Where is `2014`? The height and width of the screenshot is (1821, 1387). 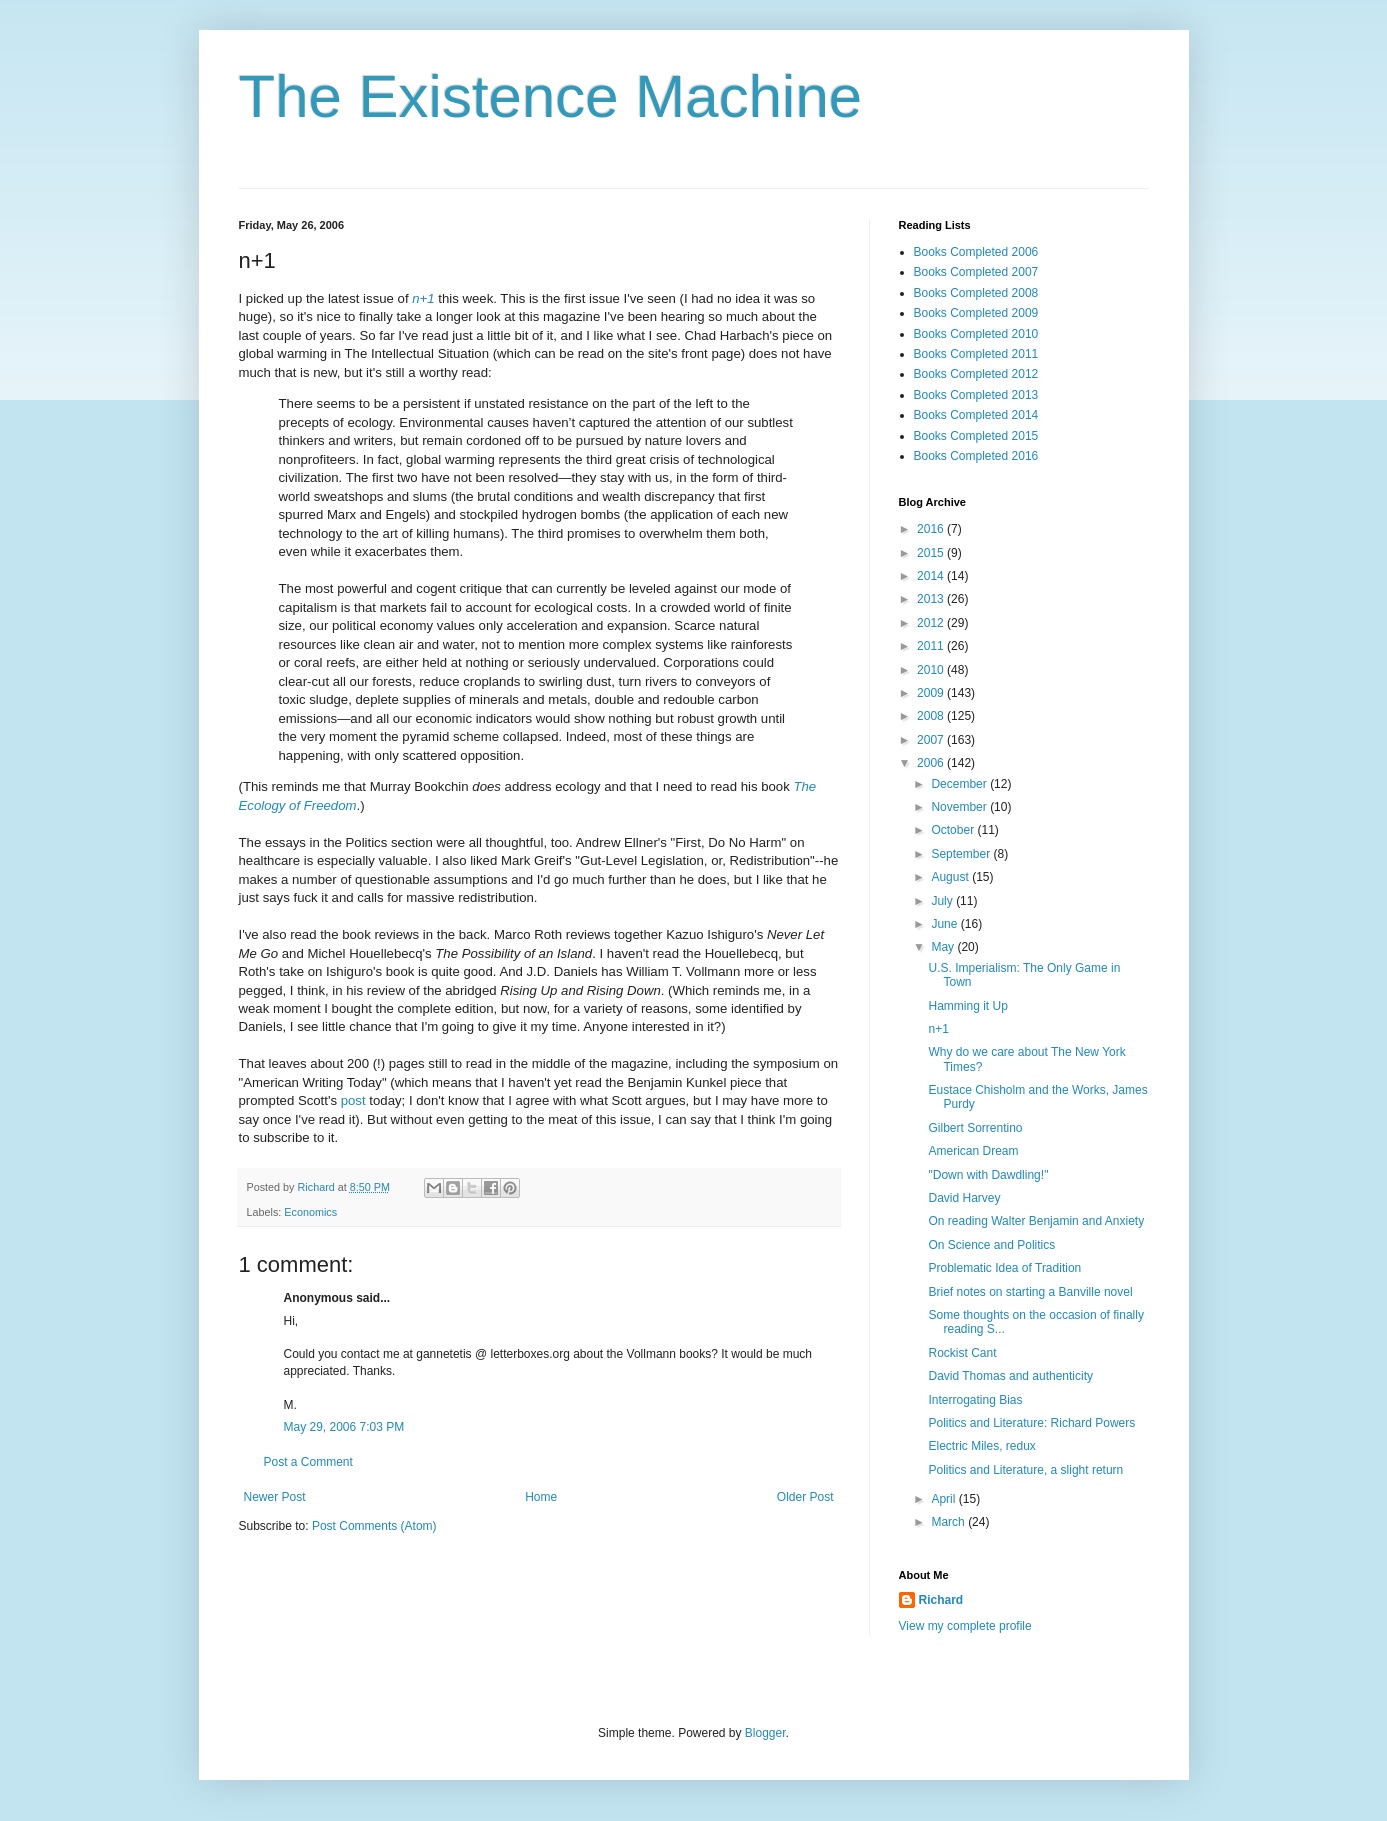 2014 is located at coordinates (932, 576).